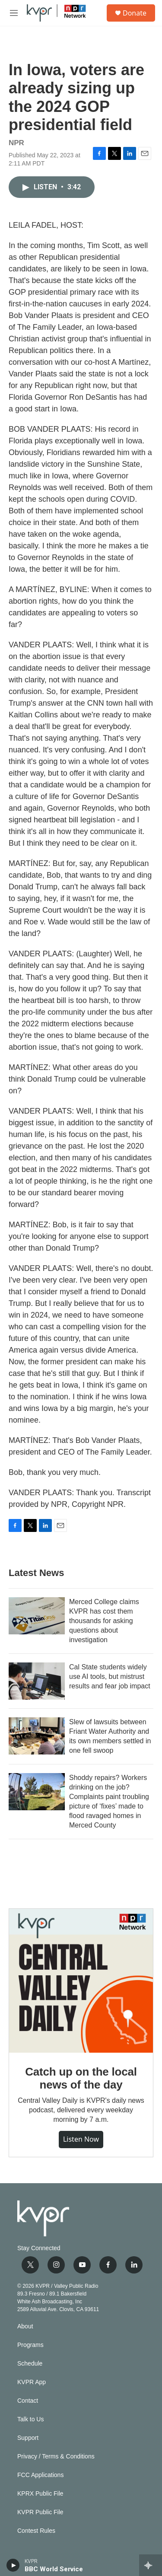 The width and height of the screenshot is (162, 2576). Describe the element at coordinates (81, 1981) in the screenshot. I see `[Catch up on the local news of the day]` at that location.